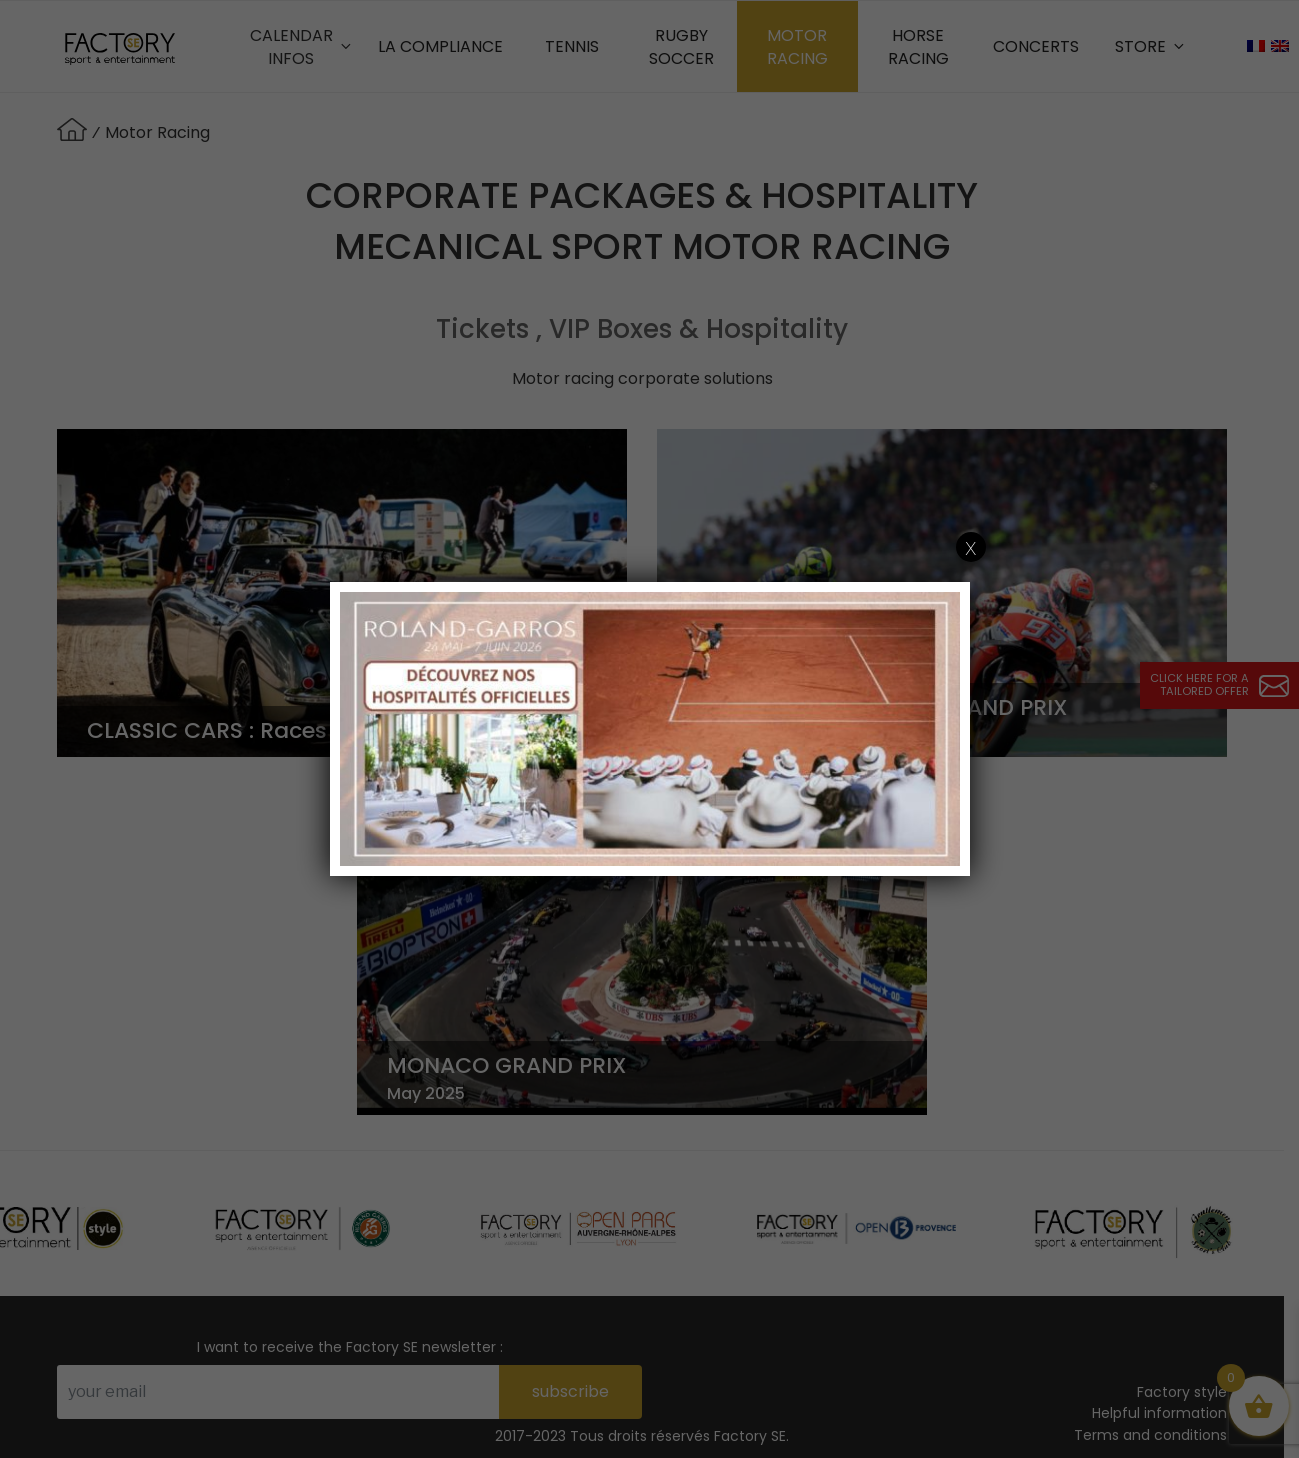 The height and width of the screenshot is (1458, 1299). What do you see at coordinates (970, 547) in the screenshot?
I see `x [Close]` at bounding box center [970, 547].